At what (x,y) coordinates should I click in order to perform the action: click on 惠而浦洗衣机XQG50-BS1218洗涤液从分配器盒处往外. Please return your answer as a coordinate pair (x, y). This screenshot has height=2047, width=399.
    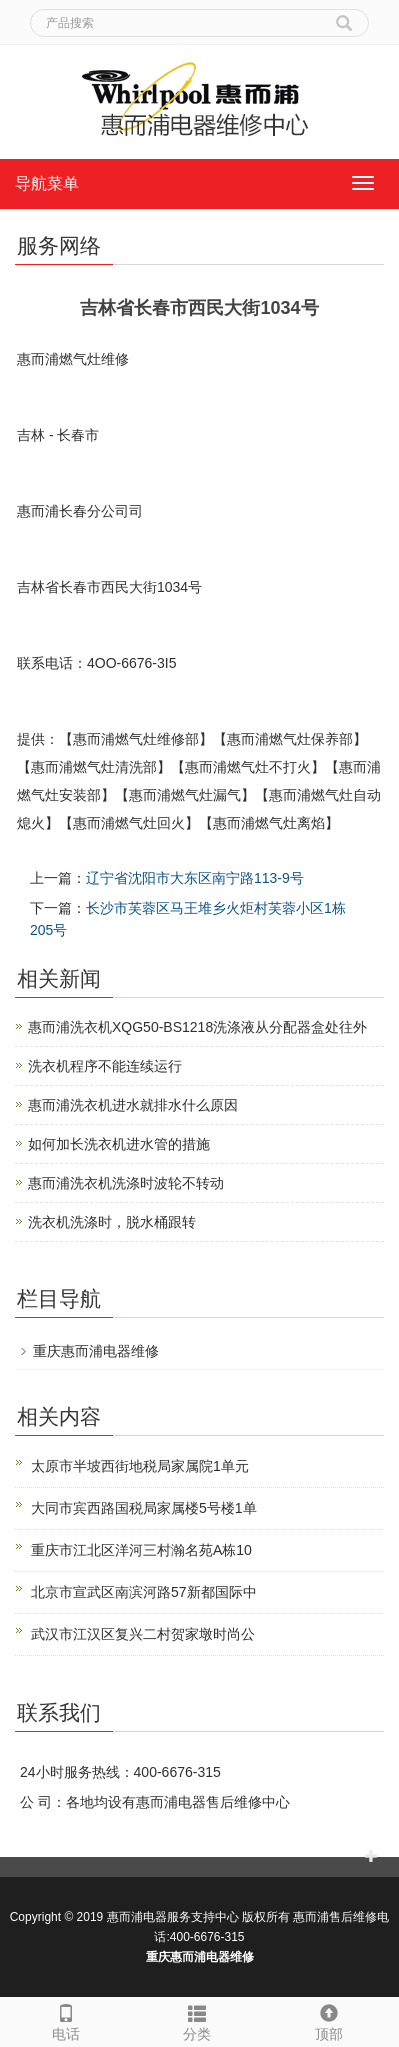
    Looking at the image, I should click on (197, 1027).